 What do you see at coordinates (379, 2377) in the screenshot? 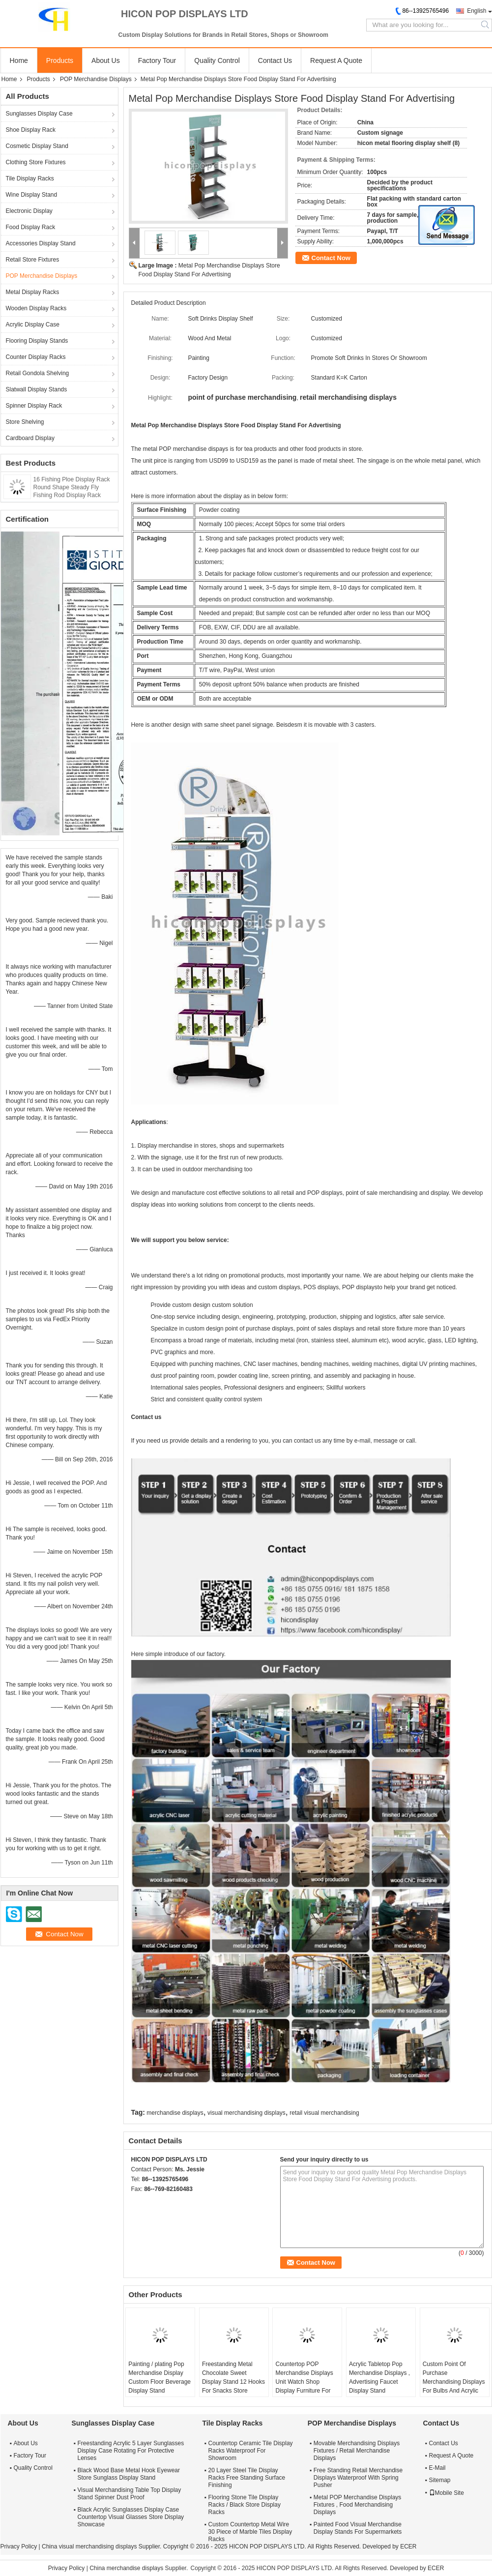
I see `Acrylic Tabletop Pop Merchandise Displays , Advertising Faucet Display Stand` at bounding box center [379, 2377].